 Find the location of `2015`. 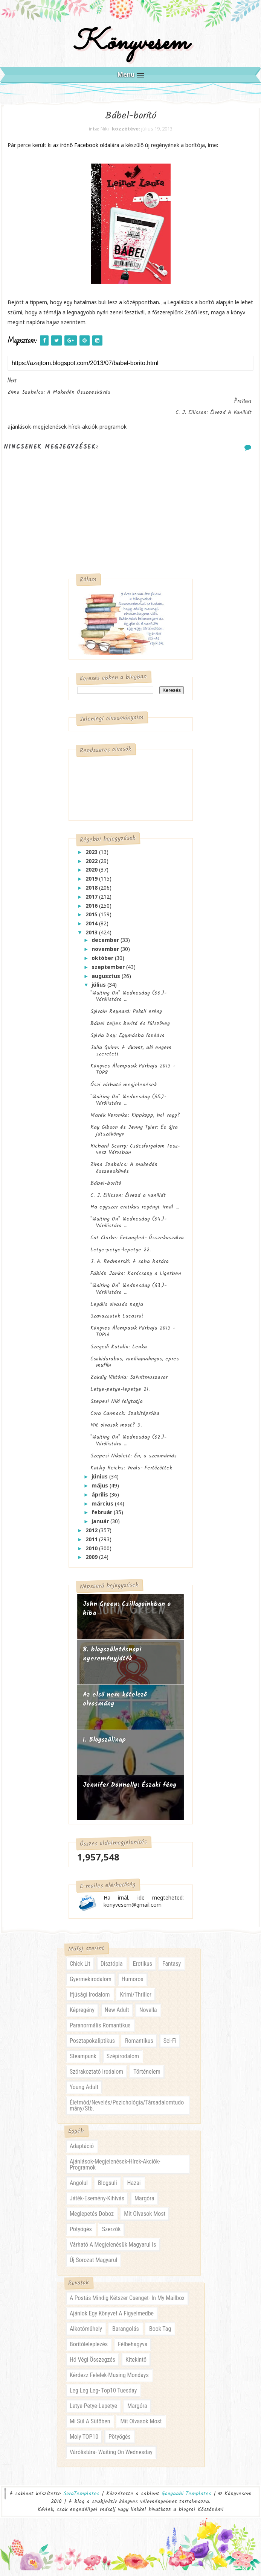

2015 is located at coordinates (92, 919).